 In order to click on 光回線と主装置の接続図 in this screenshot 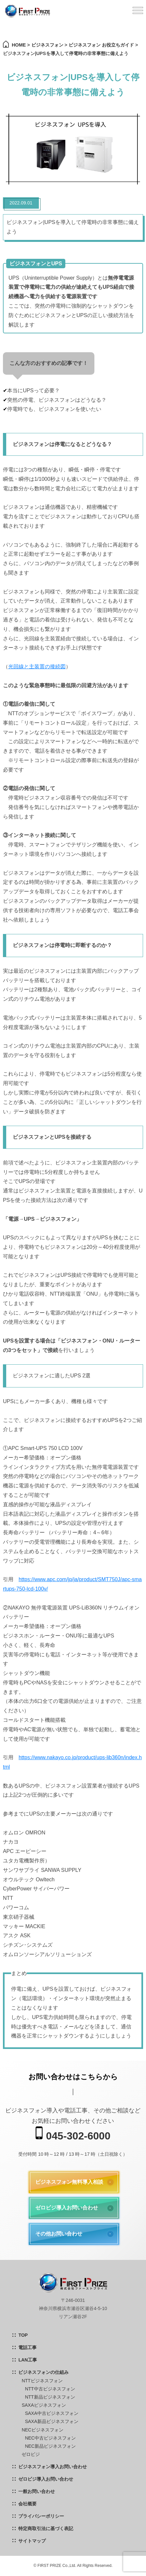, I will do `click(37, 666)`.